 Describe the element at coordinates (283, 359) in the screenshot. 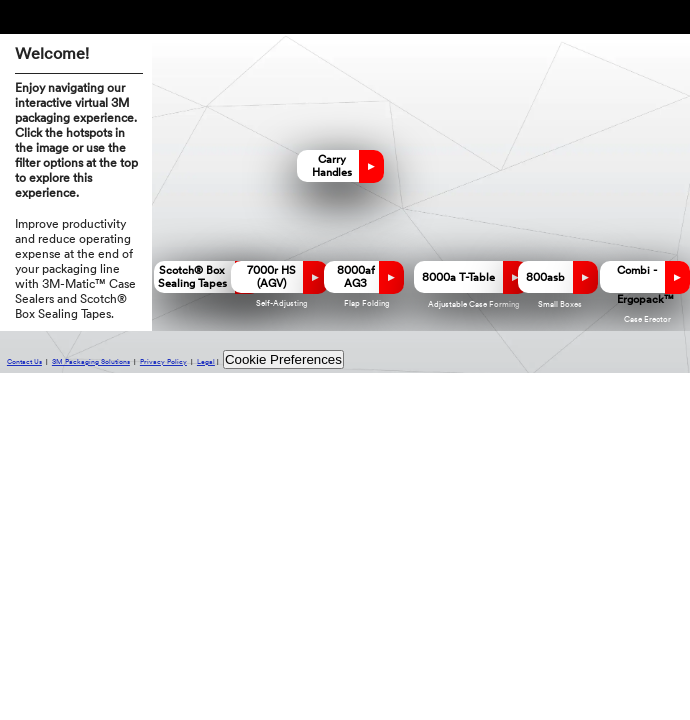

I see `Cookie Preferences` at that location.